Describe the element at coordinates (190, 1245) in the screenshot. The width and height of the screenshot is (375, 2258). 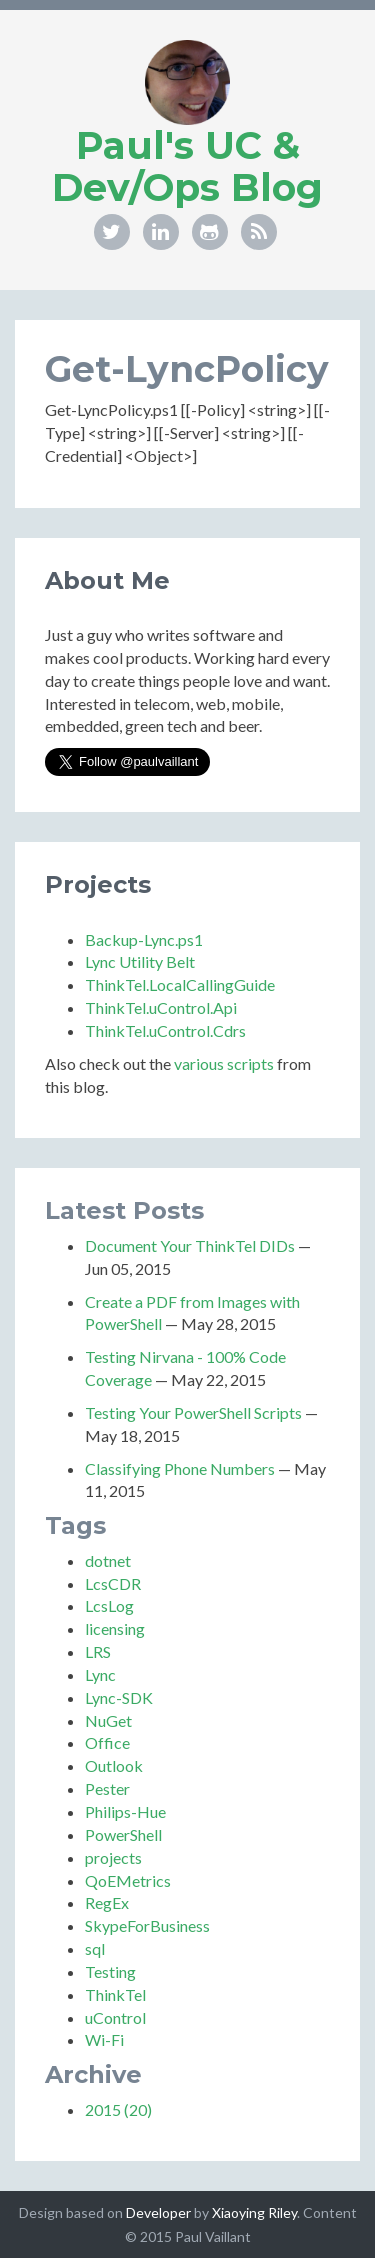
I see `Document Your ThinkTel DIDs` at that location.